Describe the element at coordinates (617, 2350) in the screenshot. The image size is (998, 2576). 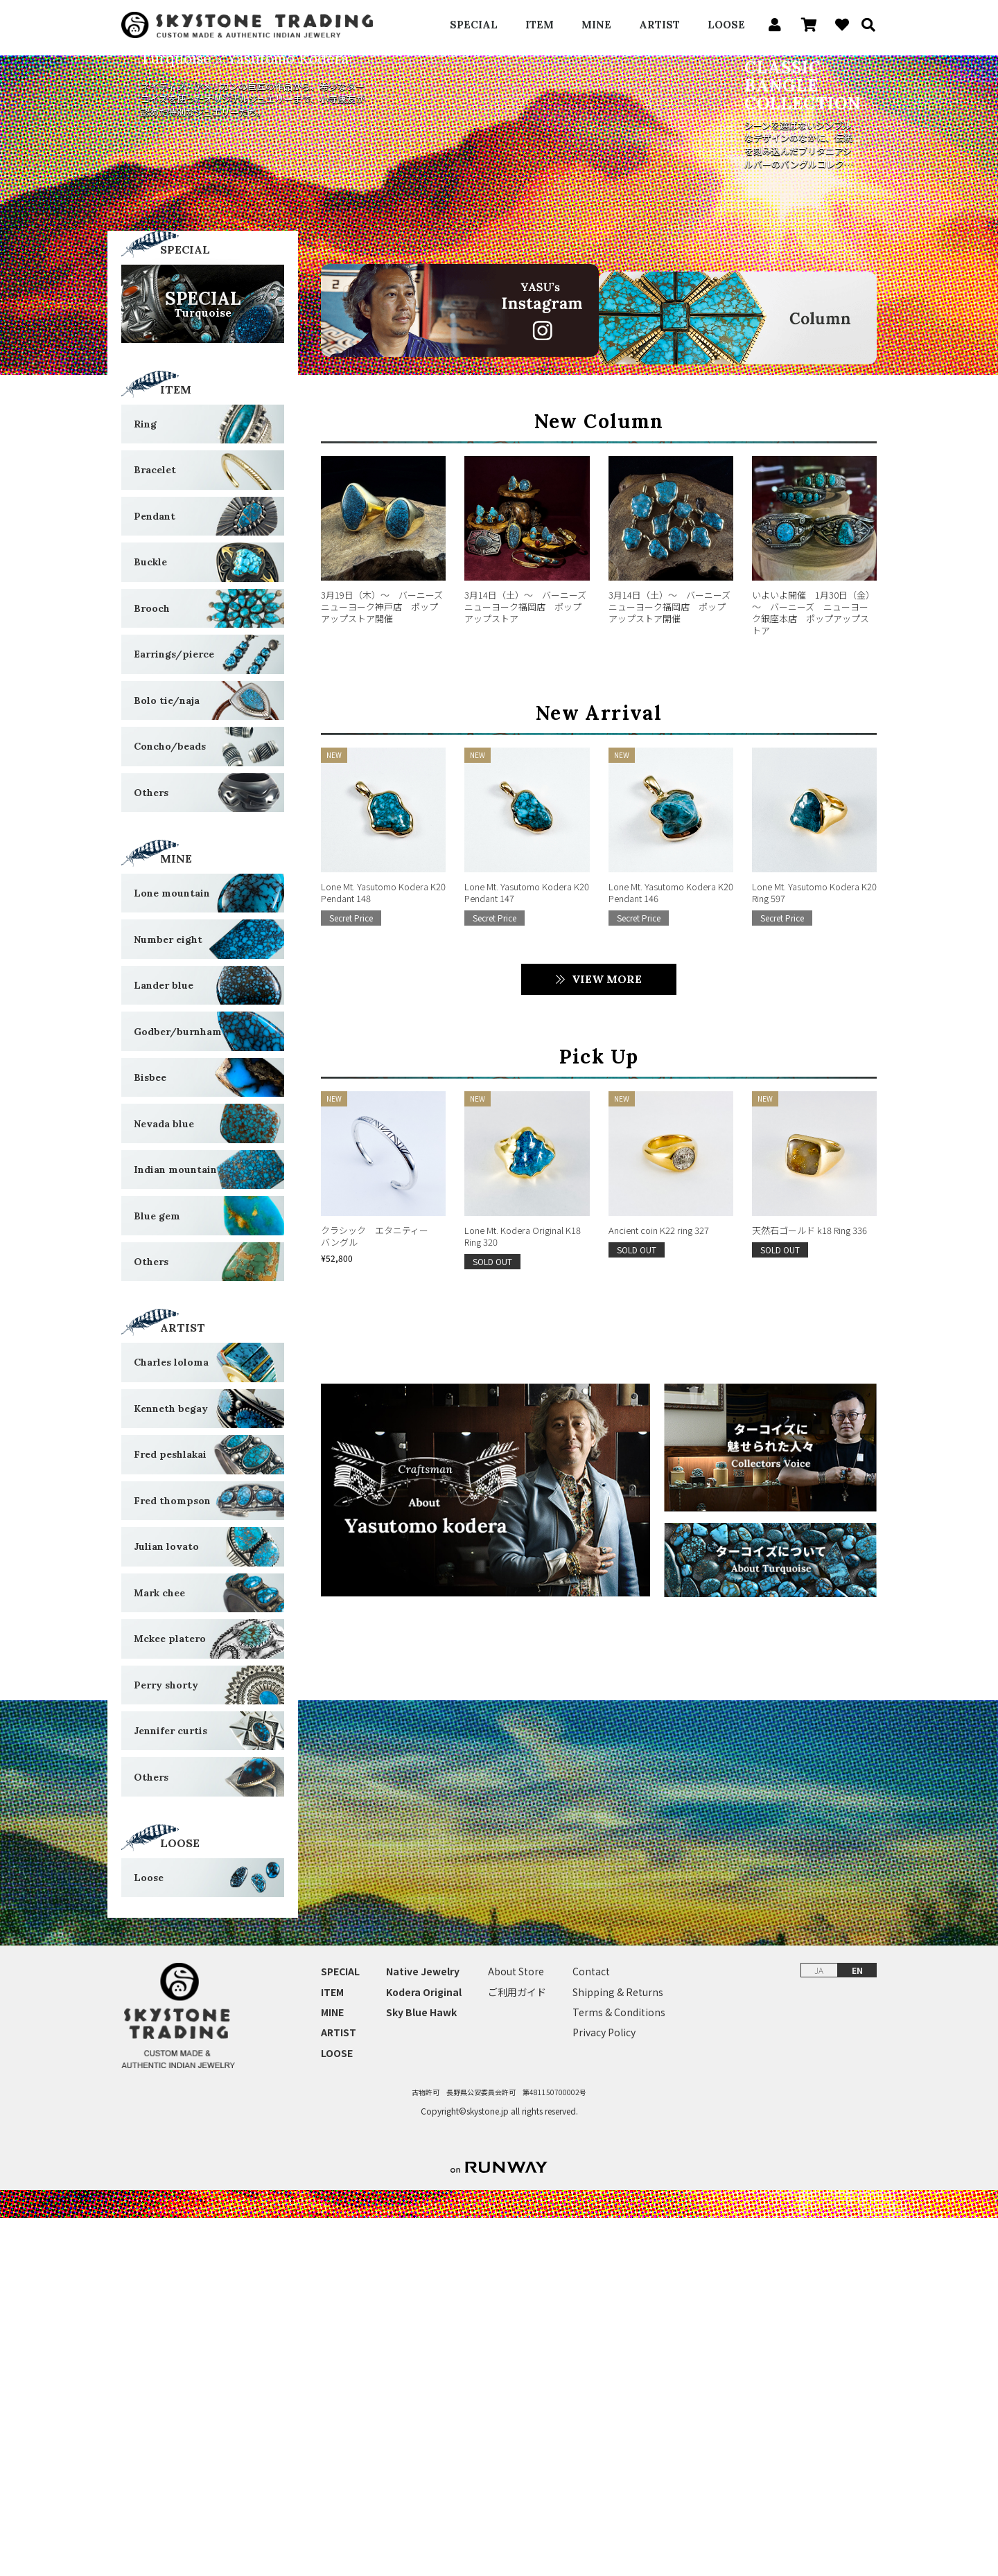
I see `Shipping & Returns` at that location.